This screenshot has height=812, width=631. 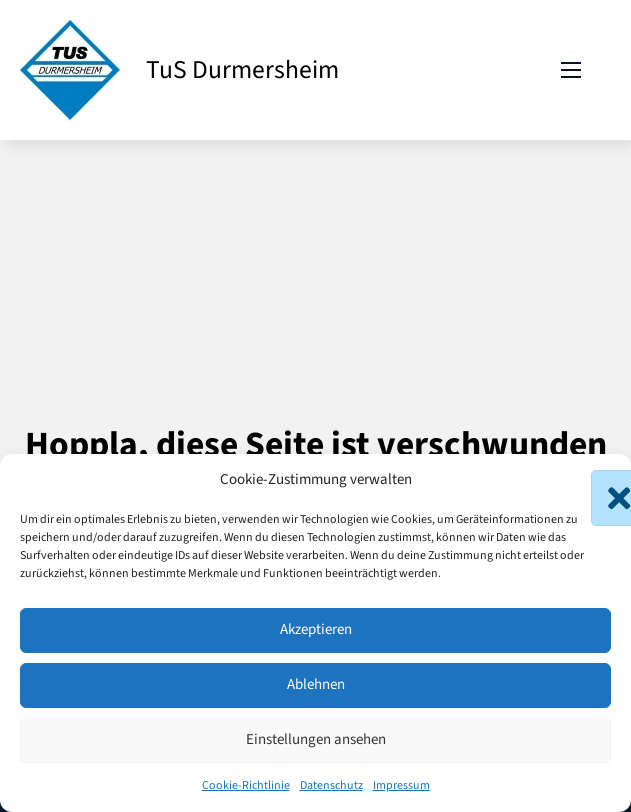 I want to click on Cookie-Richtlinie, so click(x=246, y=785).